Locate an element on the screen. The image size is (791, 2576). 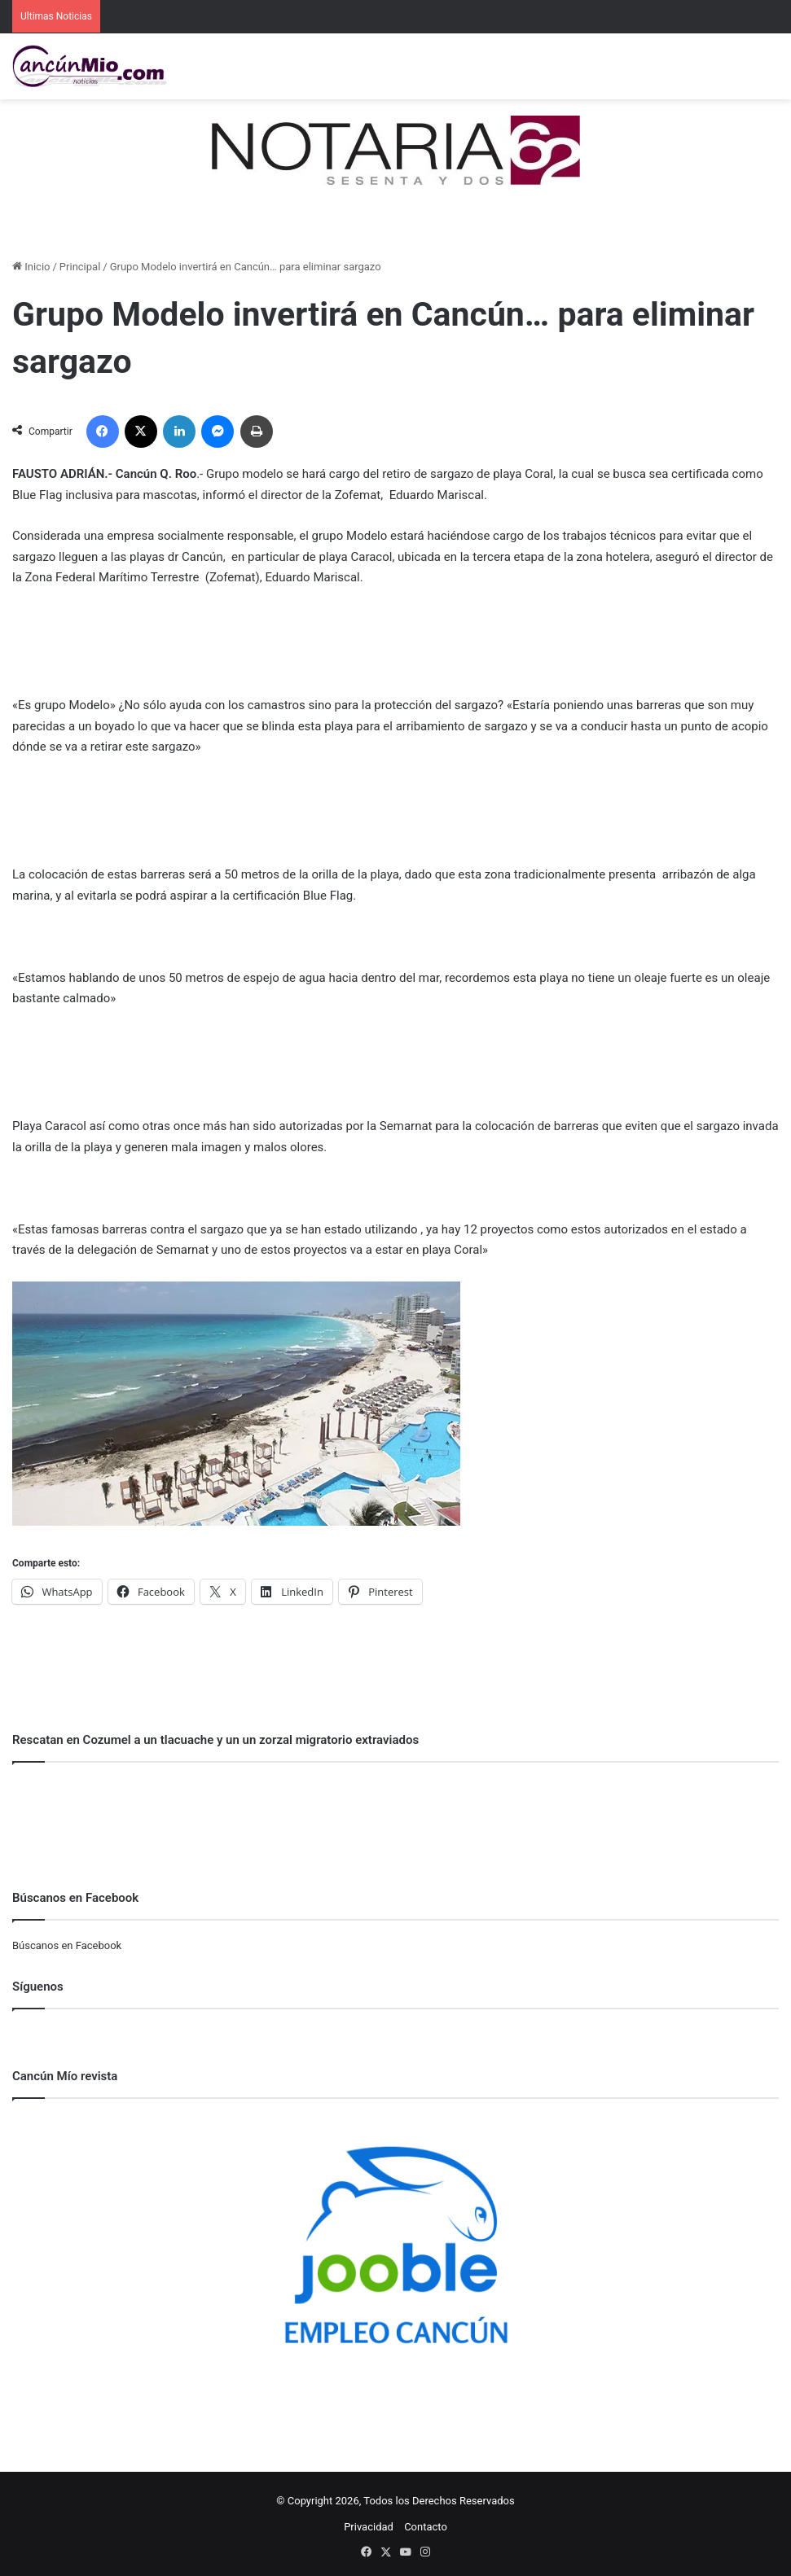
Búscanos en Facebook is located at coordinates (66, 1945).